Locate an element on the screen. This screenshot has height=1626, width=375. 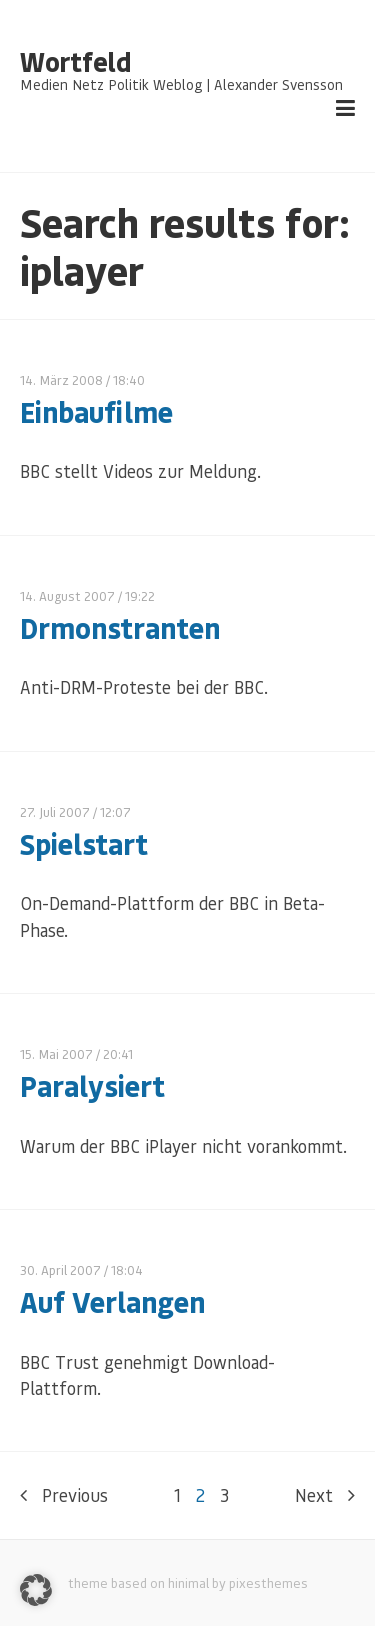
15. Mai 2007 is located at coordinates (56, 1053).